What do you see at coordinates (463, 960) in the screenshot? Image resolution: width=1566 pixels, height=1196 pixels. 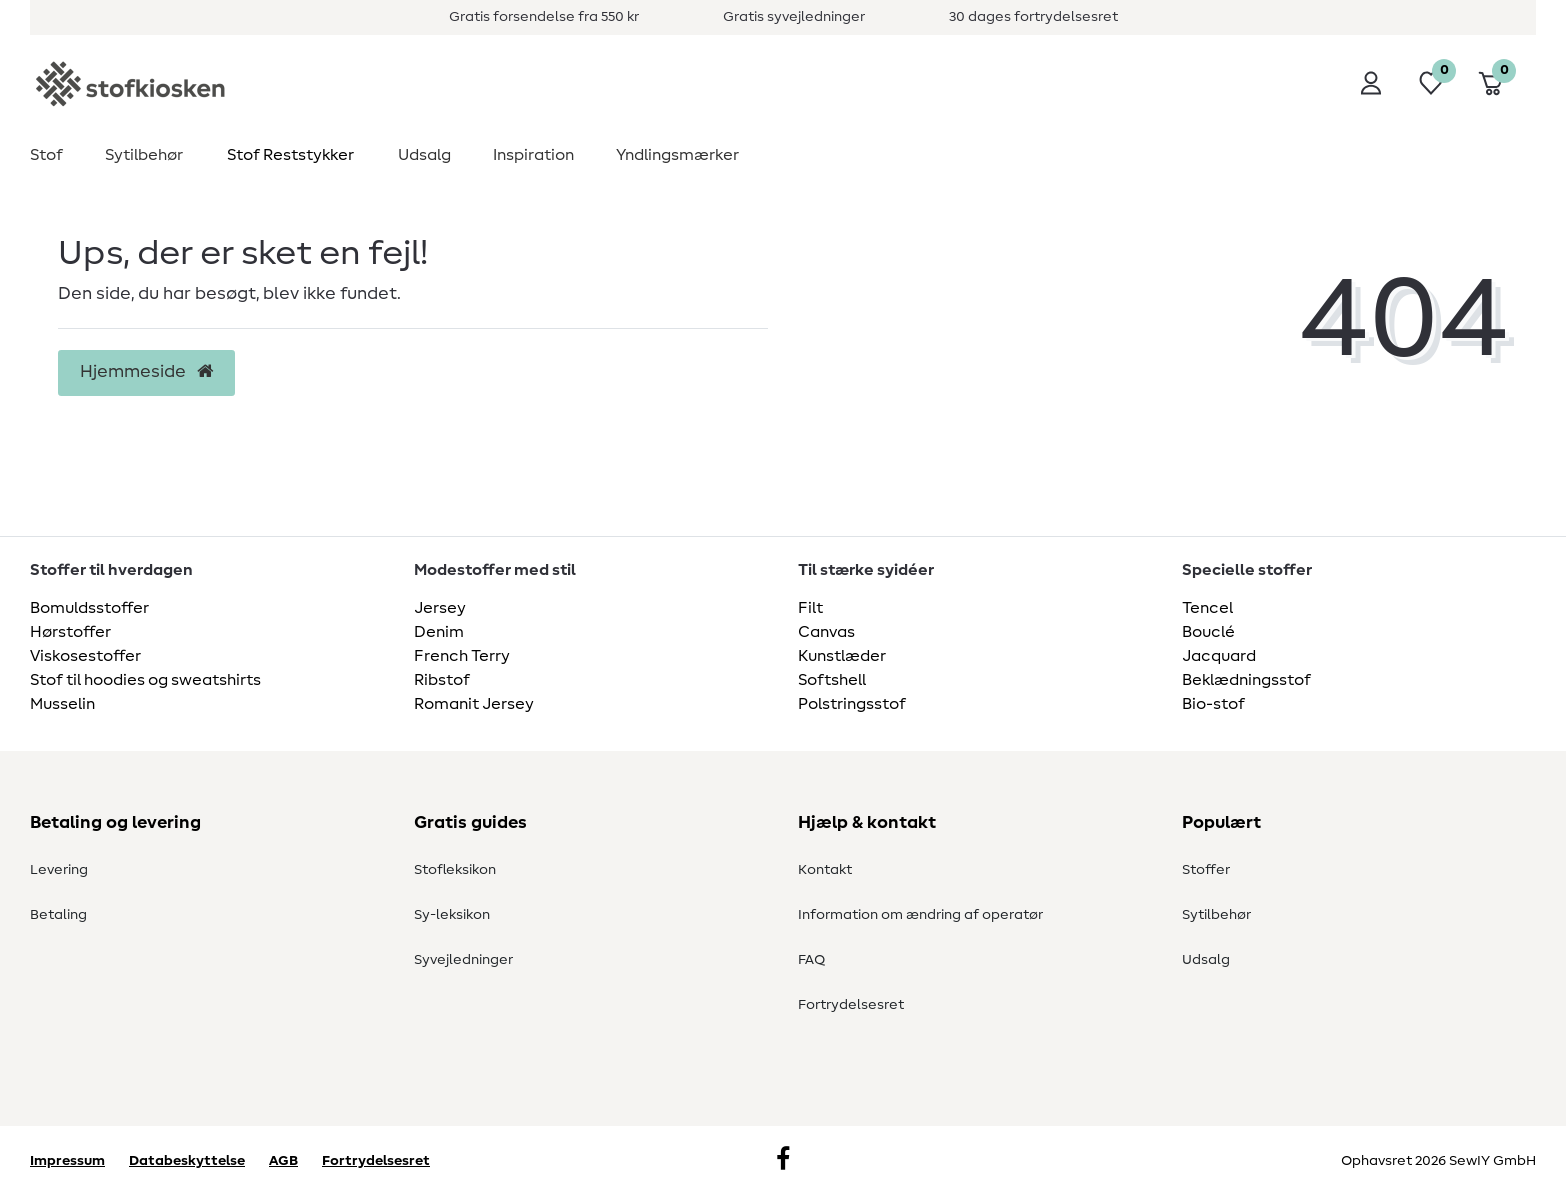 I see `Syvejledninger` at bounding box center [463, 960].